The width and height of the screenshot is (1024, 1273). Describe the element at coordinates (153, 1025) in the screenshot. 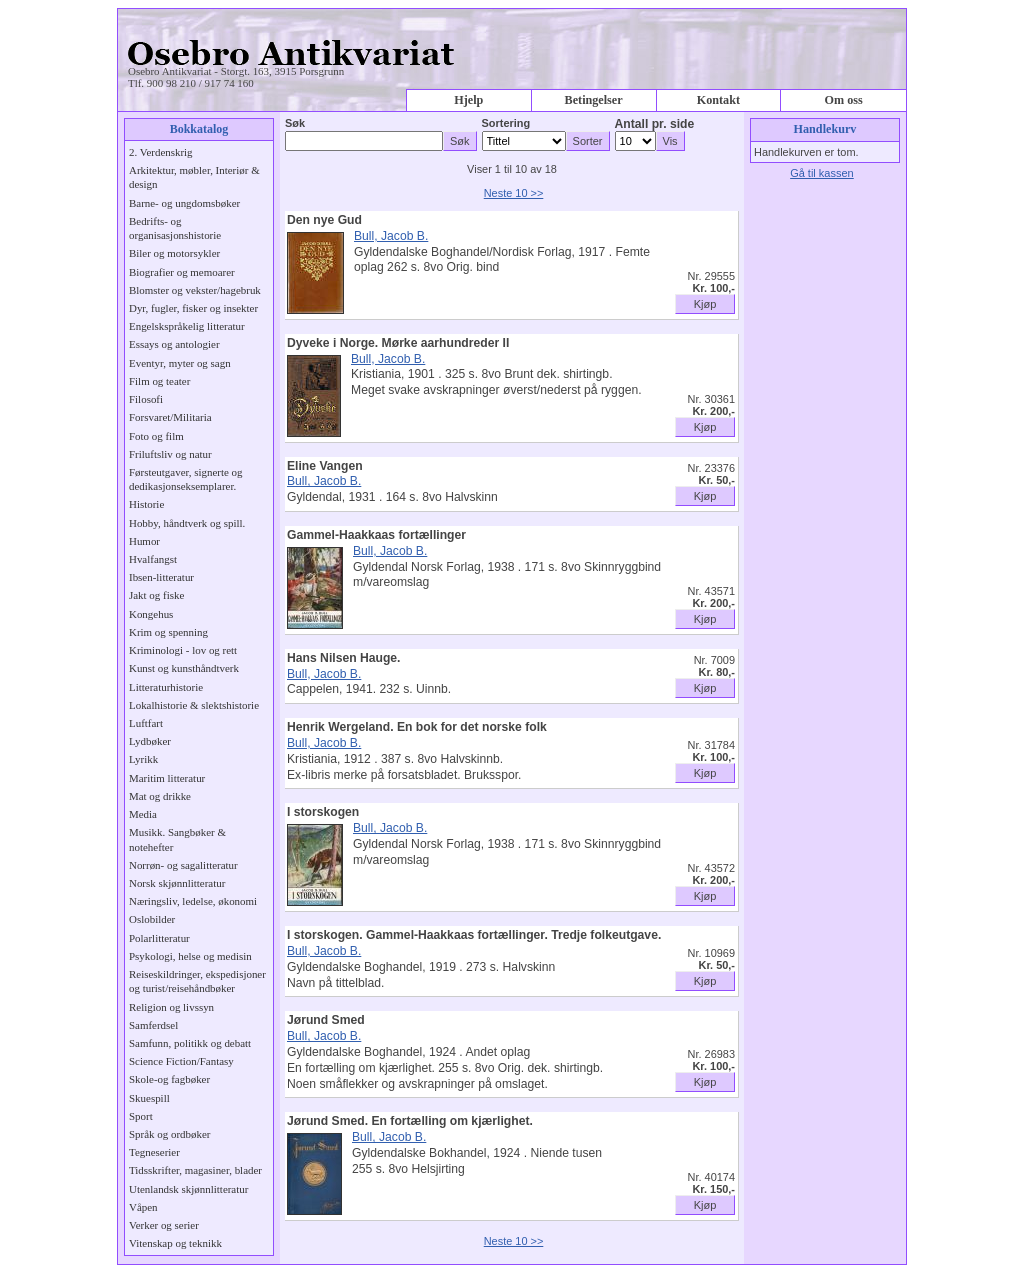

I see `Samferdsel` at that location.